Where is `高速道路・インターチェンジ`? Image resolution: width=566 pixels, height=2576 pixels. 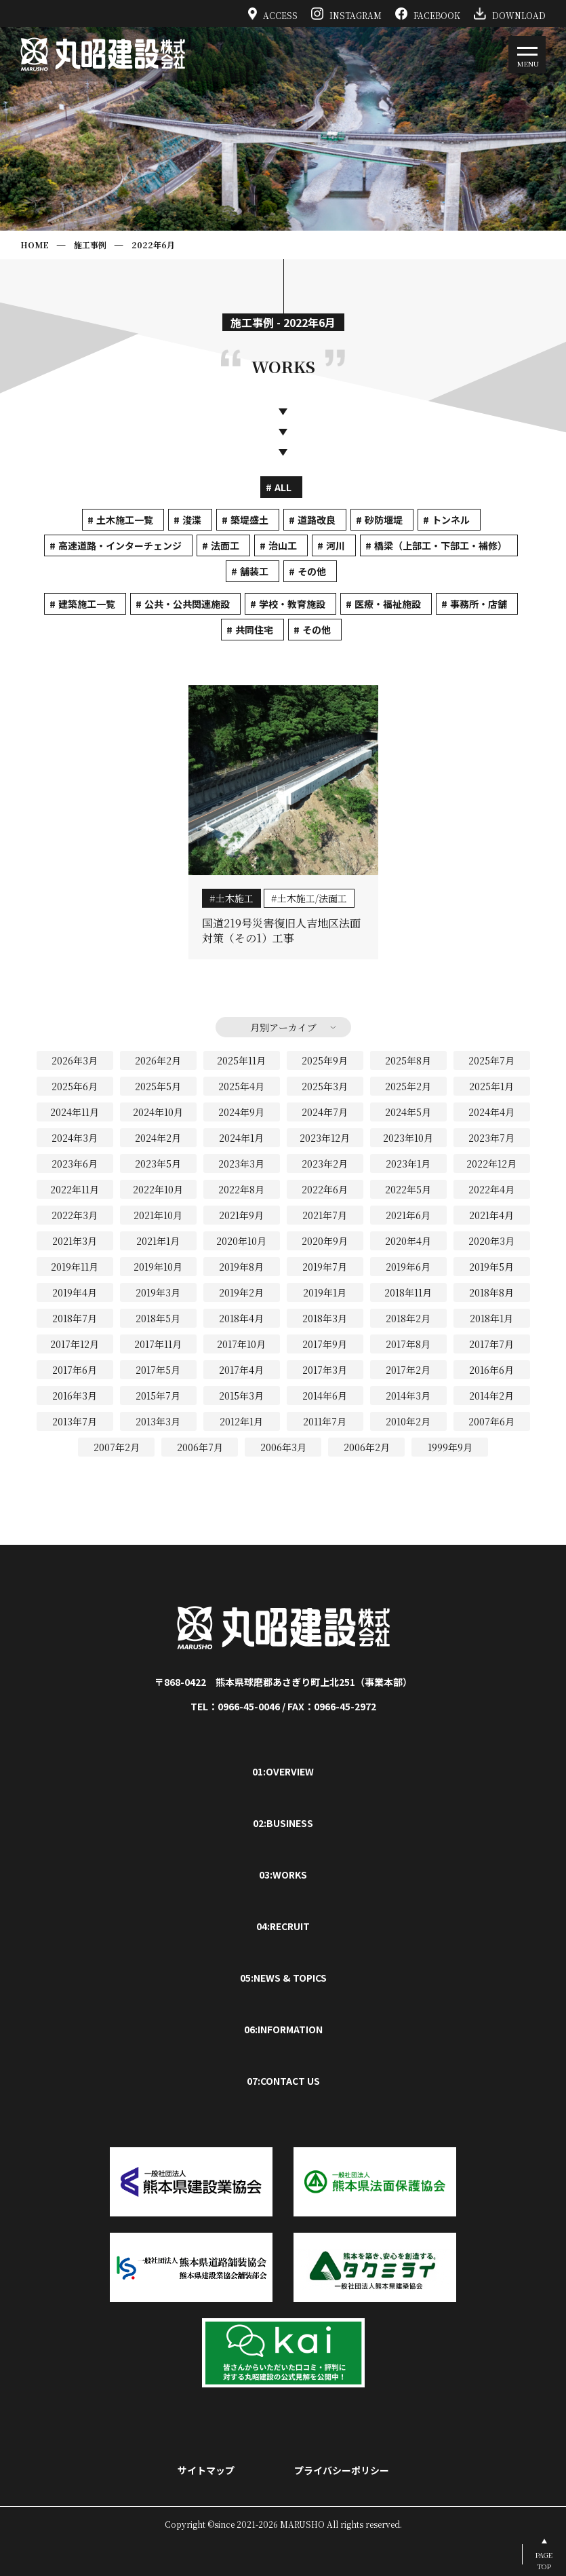 高速道路・インターチェンジ is located at coordinates (120, 545).